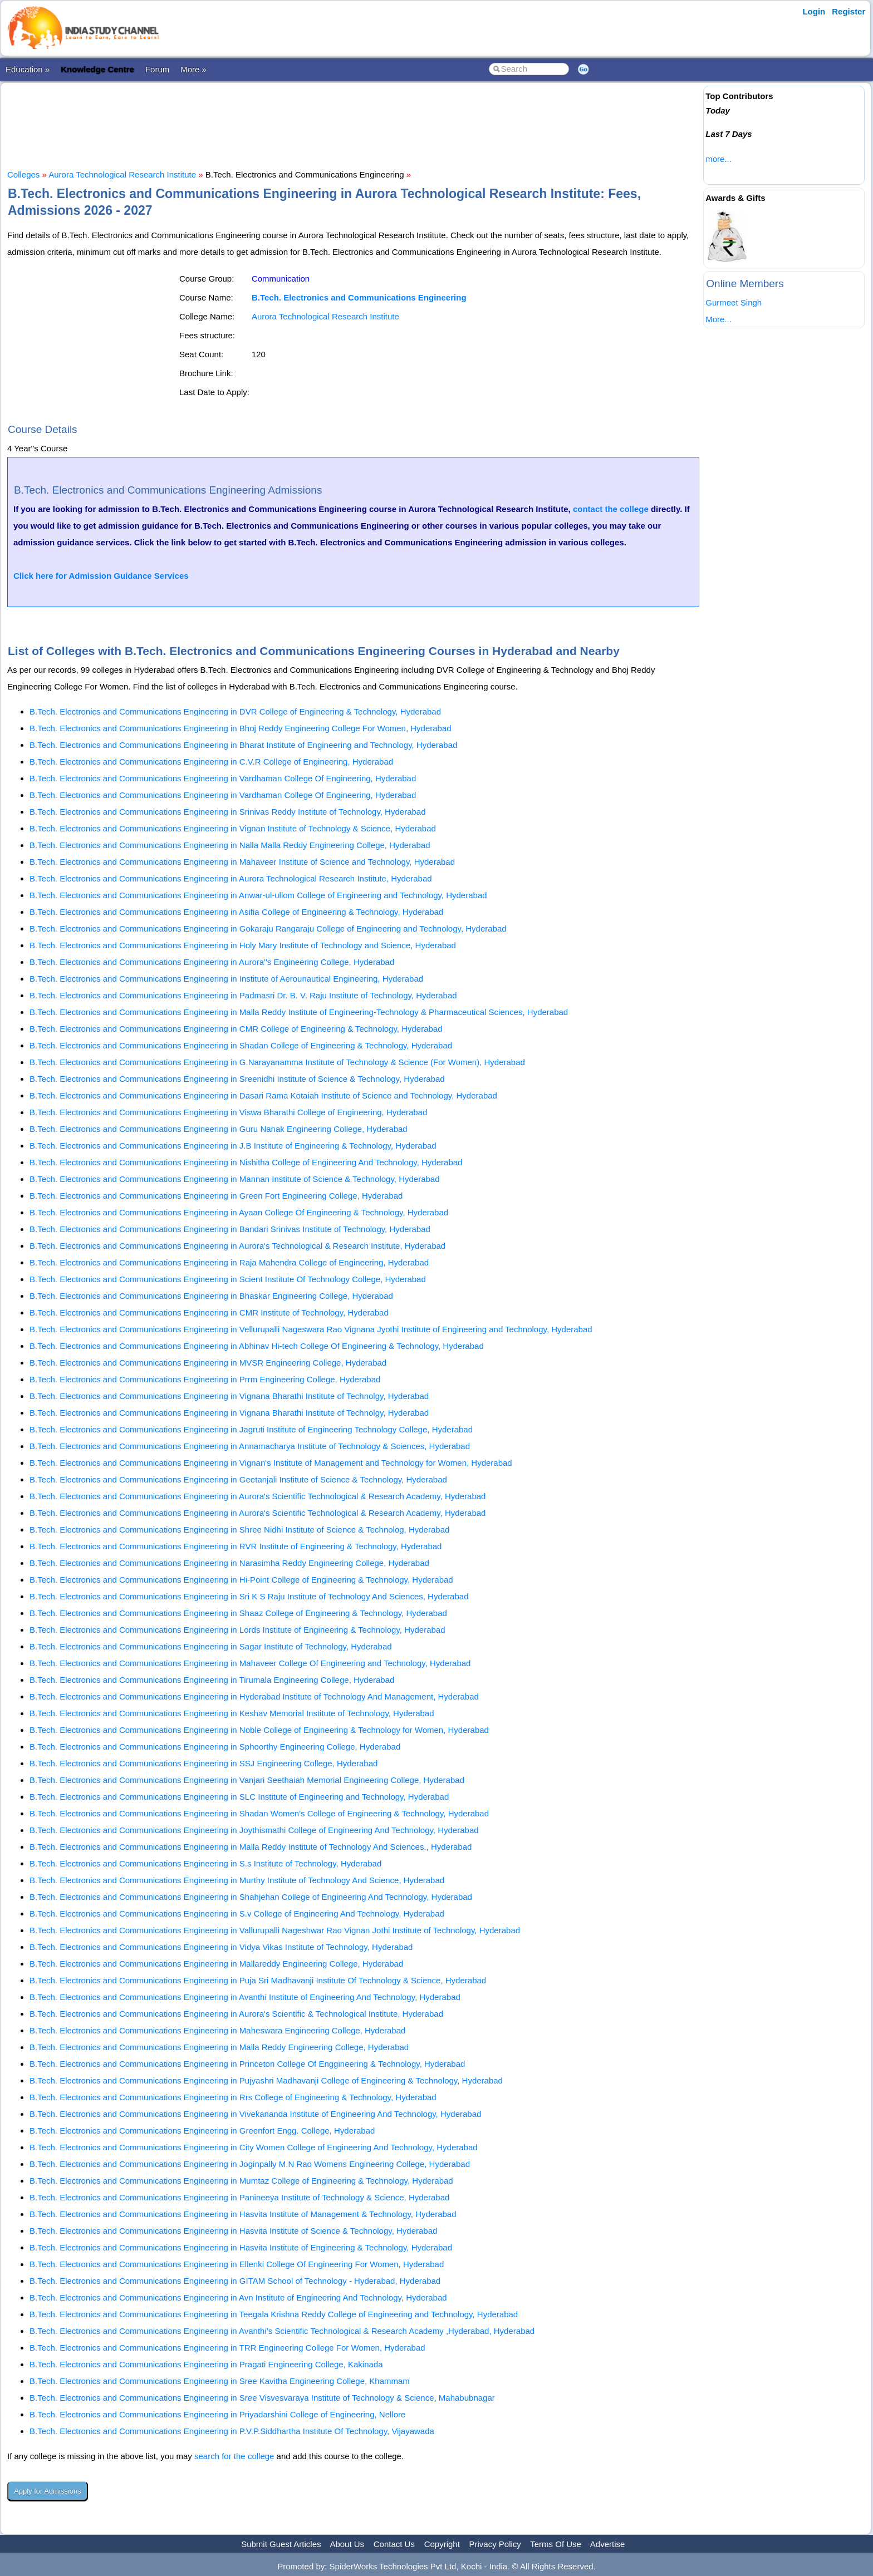  Describe the element at coordinates (239, 1529) in the screenshot. I see `B.Tech. Electronics and Communications Engineering in Shree Nidhi Institute of Science & Technolog, Hyderabad` at that location.